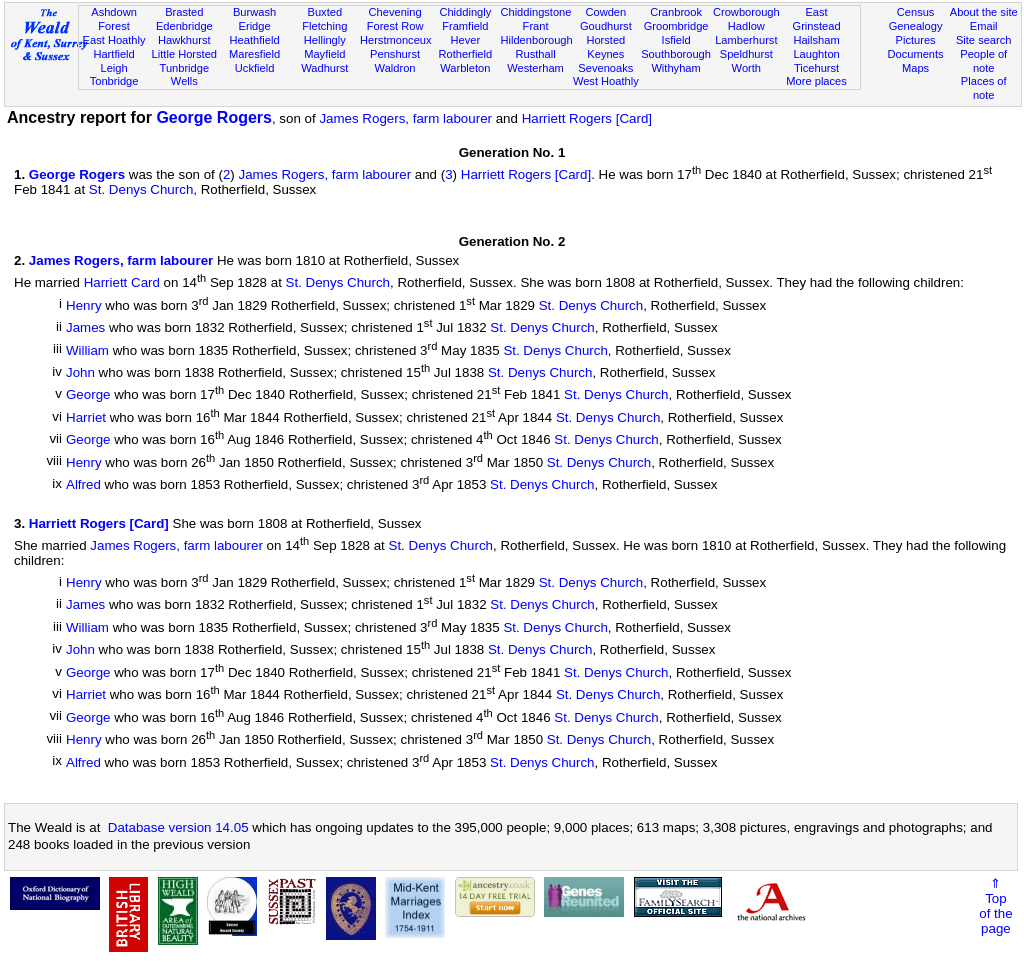 Image resolution: width=1024 pixels, height=963 pixels. What do you see at coordinates (605, 12) in the screenshot?
I see `Cowden` at bounding box center [605, 12].